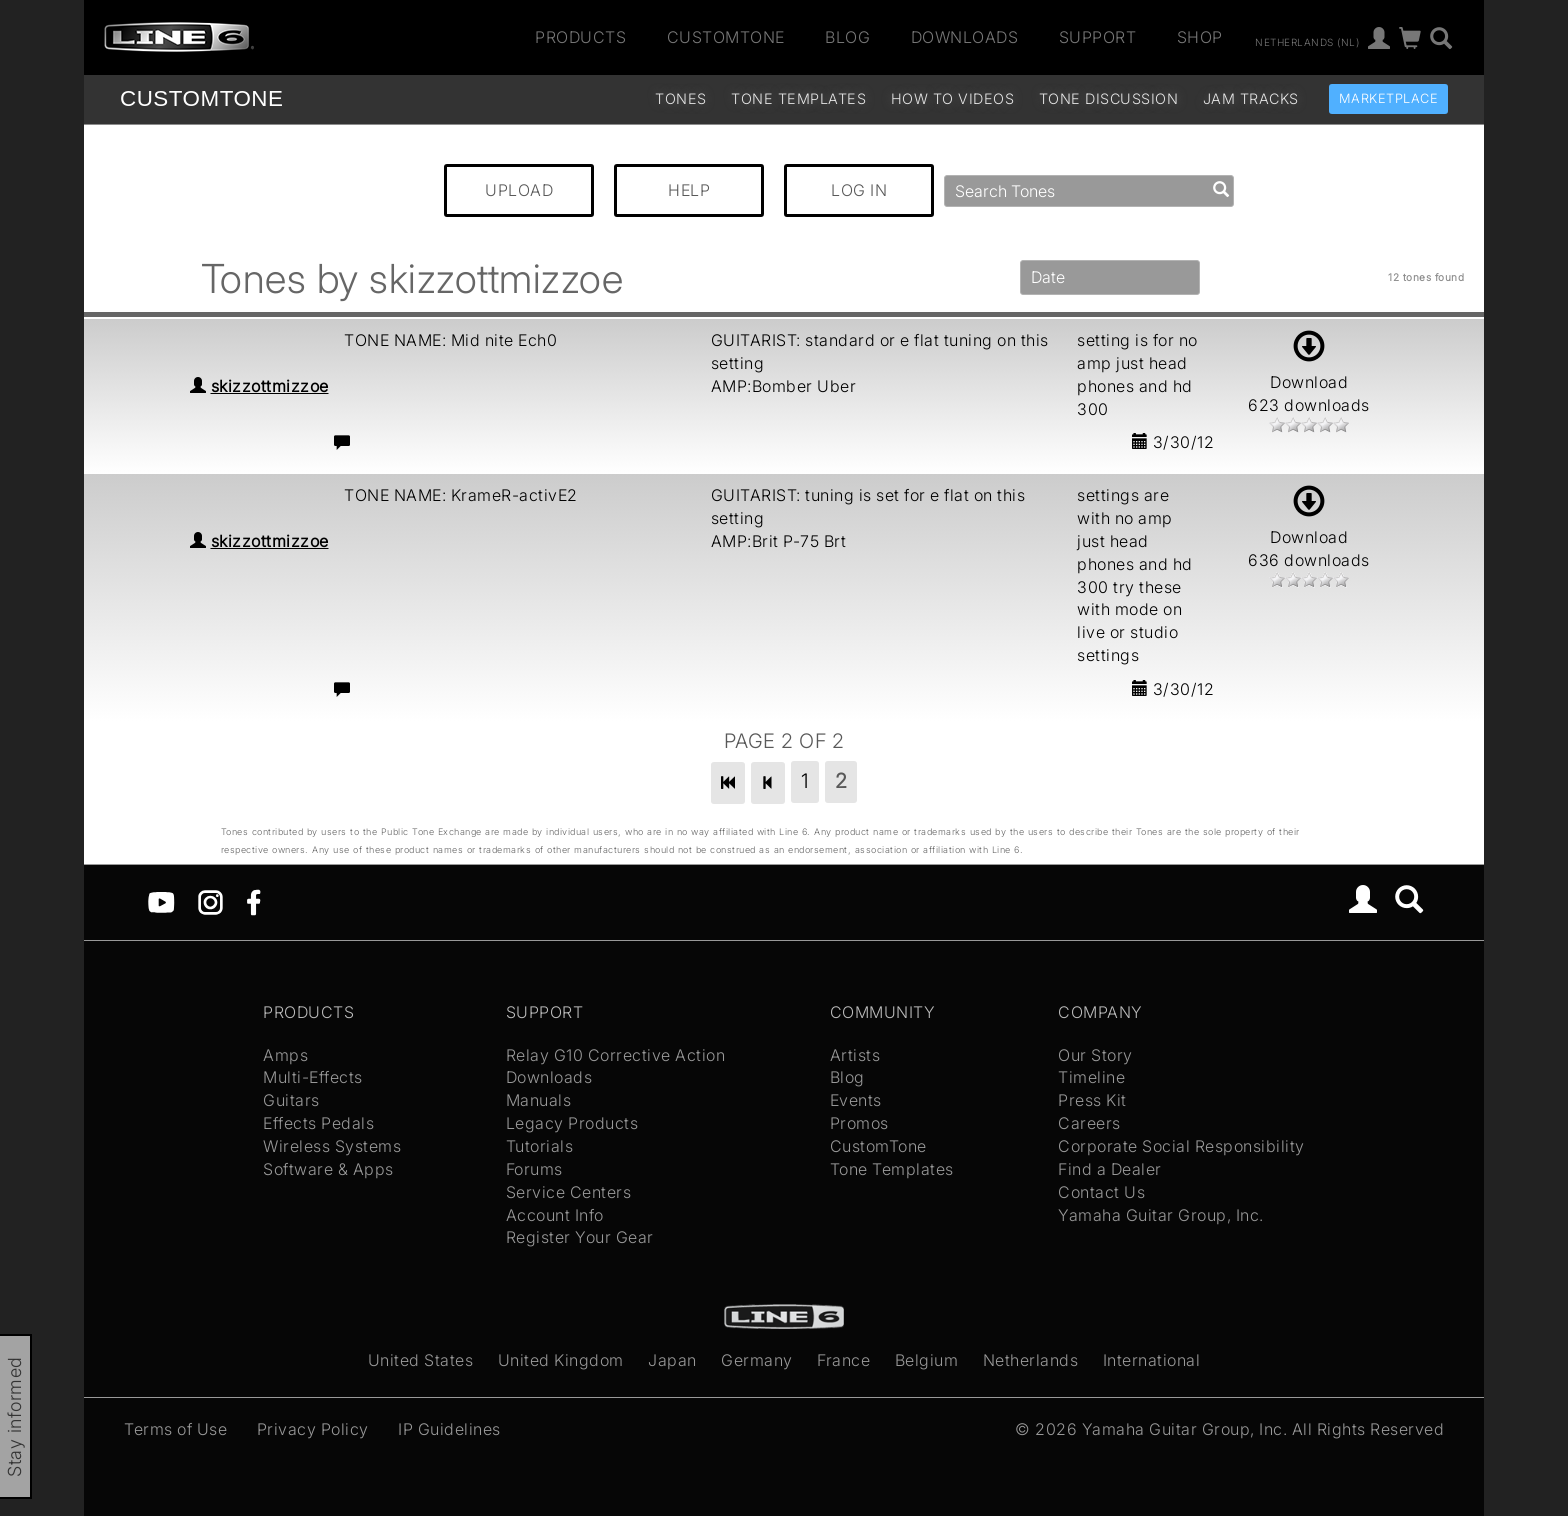  I want to click on [YouTube], so click(161, 901).